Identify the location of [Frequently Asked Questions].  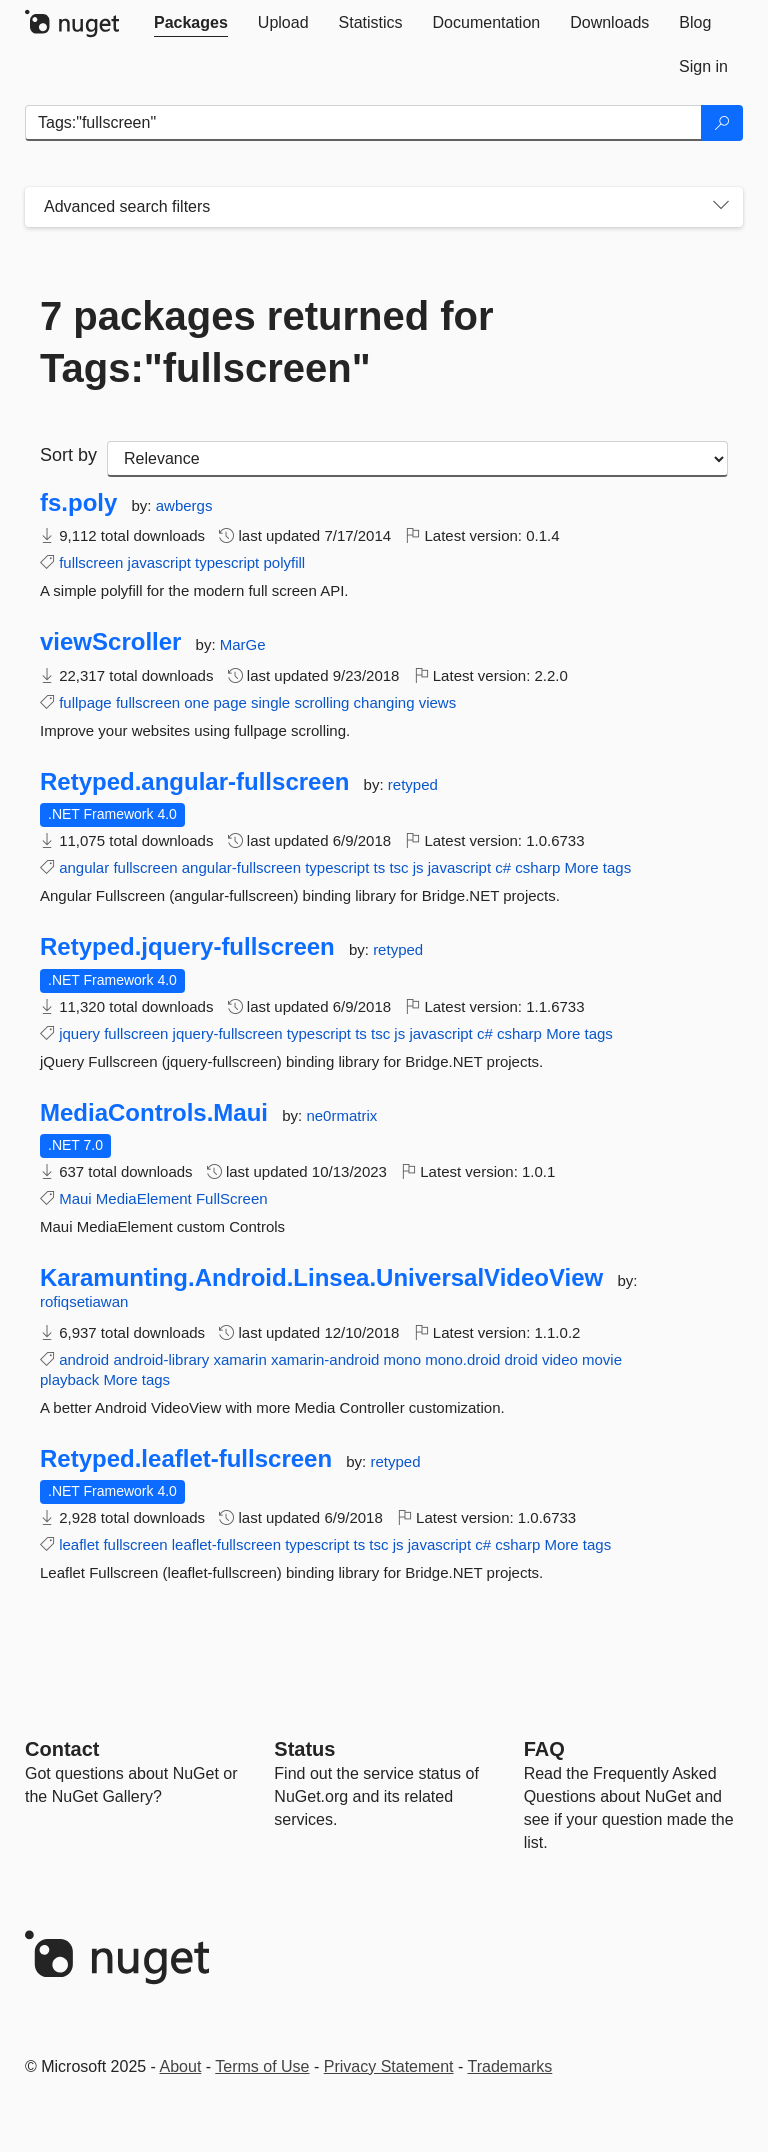
(544, 1749).